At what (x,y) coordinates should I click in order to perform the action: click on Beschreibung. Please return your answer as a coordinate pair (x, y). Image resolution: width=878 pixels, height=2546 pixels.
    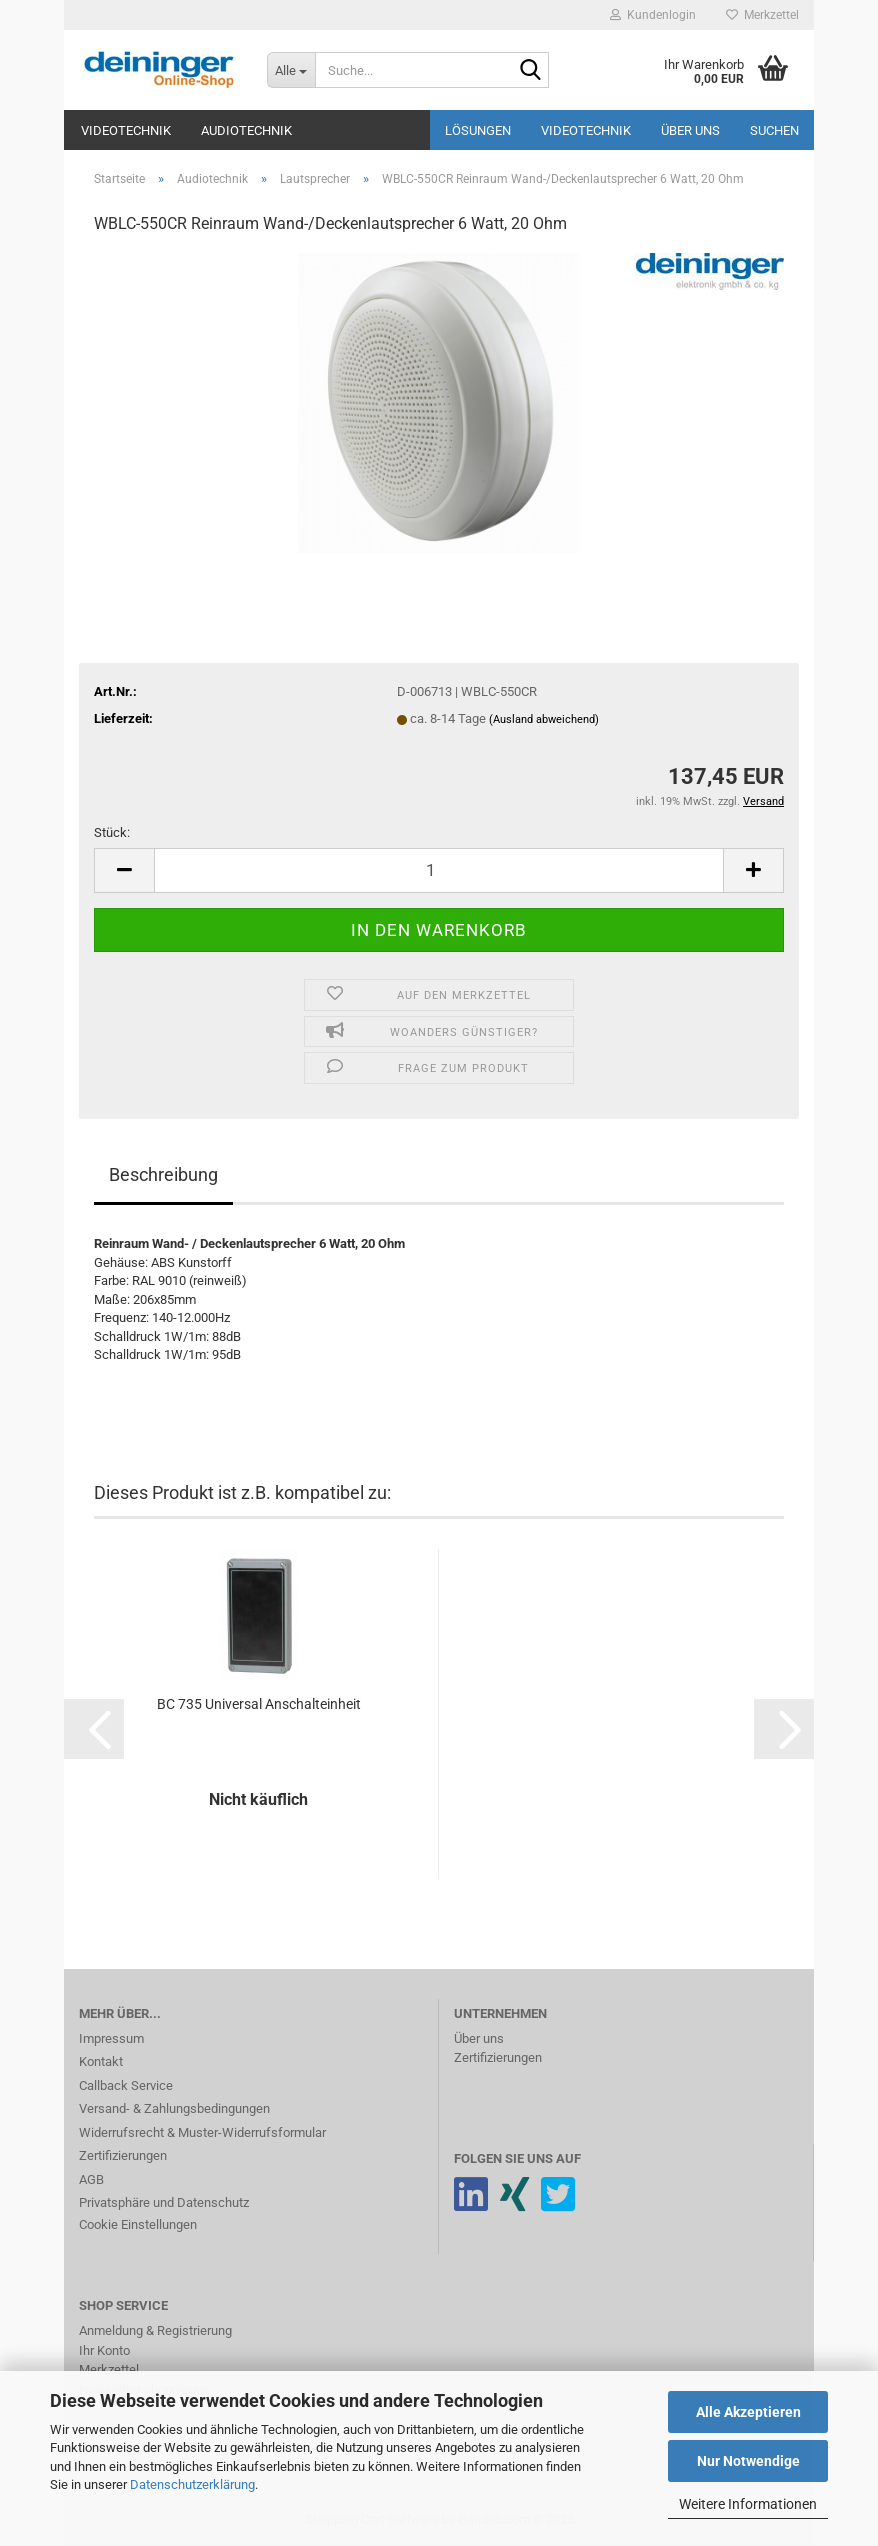
    Looking at the image, I should click on (163, 1174).